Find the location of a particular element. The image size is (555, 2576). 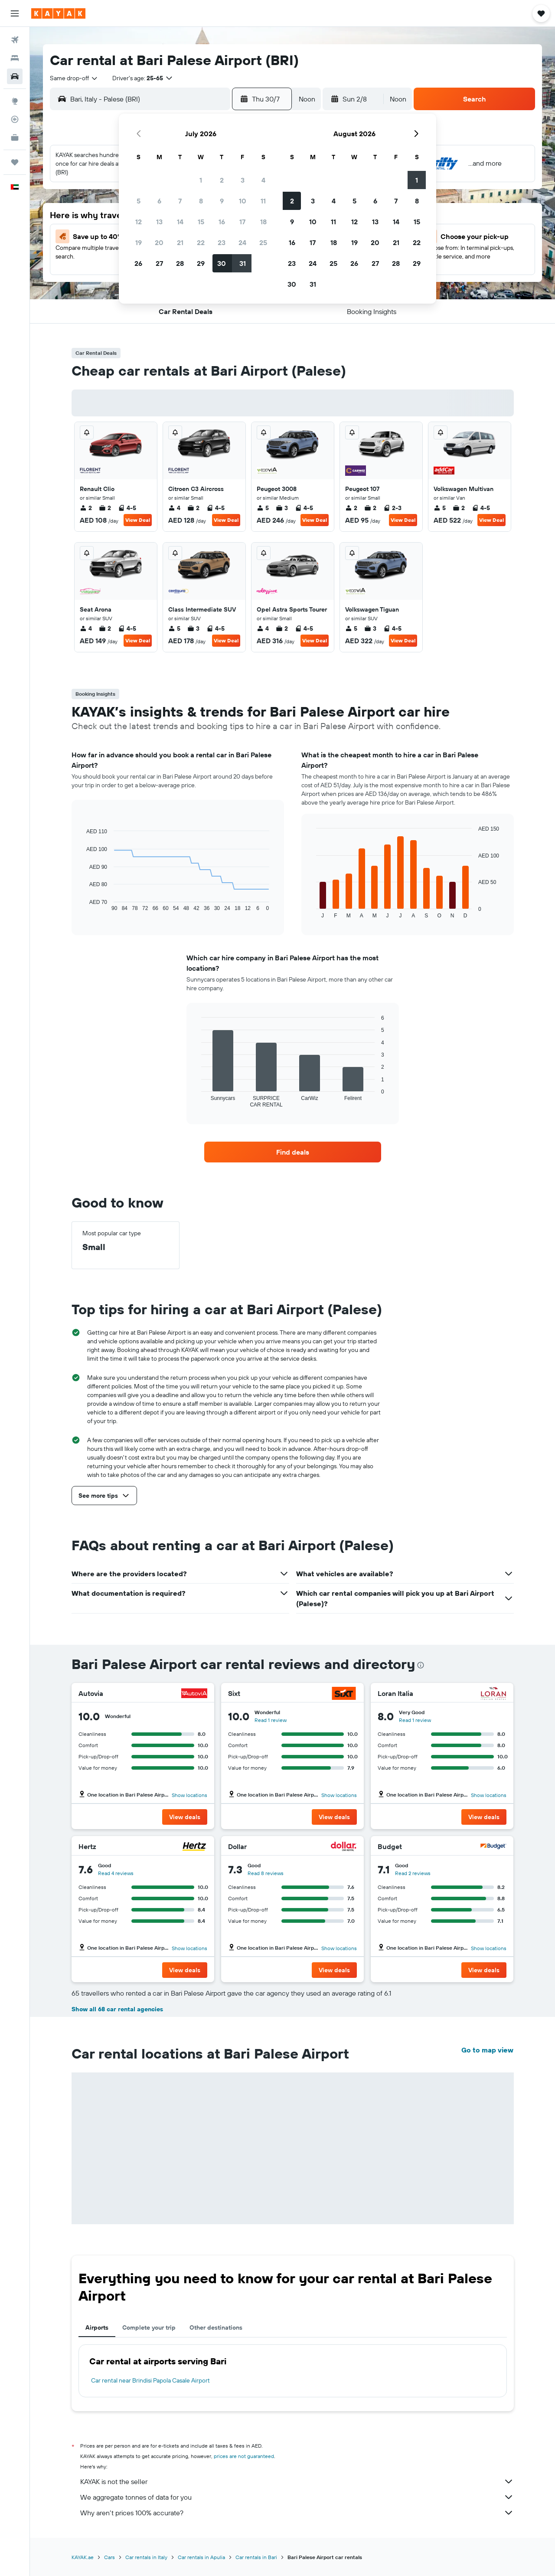

18 [button] is located at coordinates (263, 221).